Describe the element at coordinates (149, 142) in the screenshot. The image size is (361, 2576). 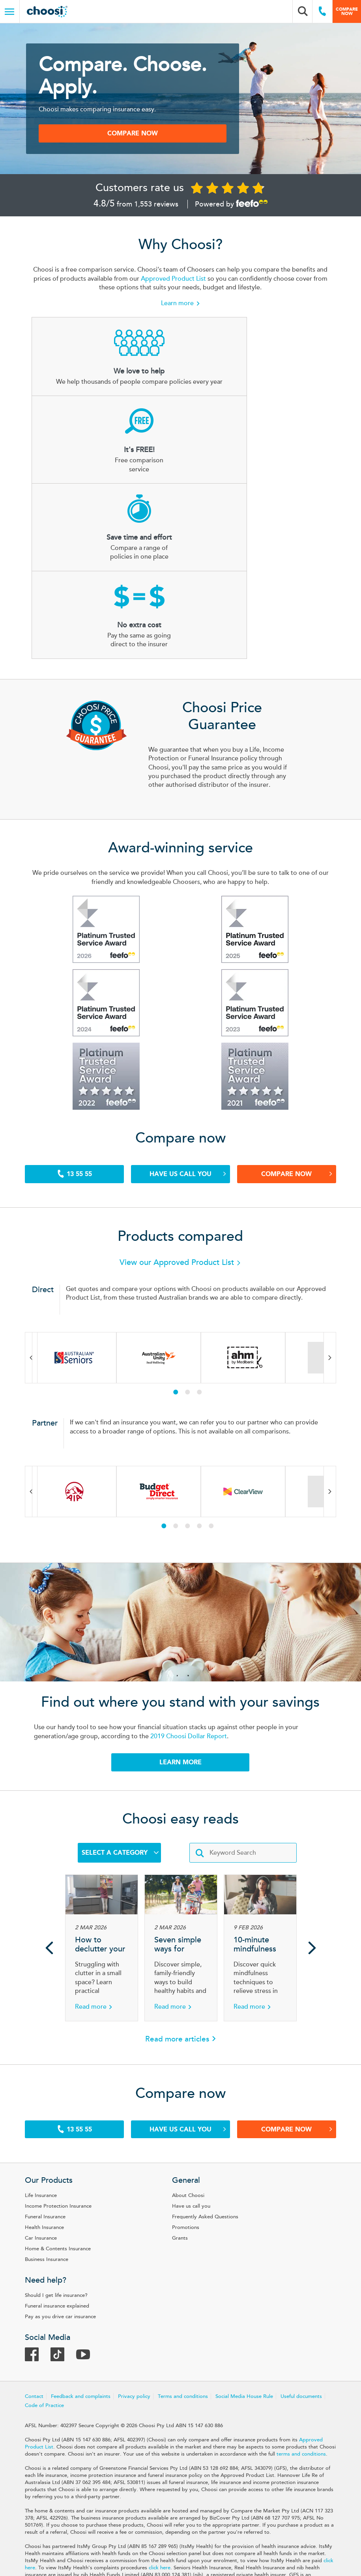
I see `COMPARE NOW` at that location.